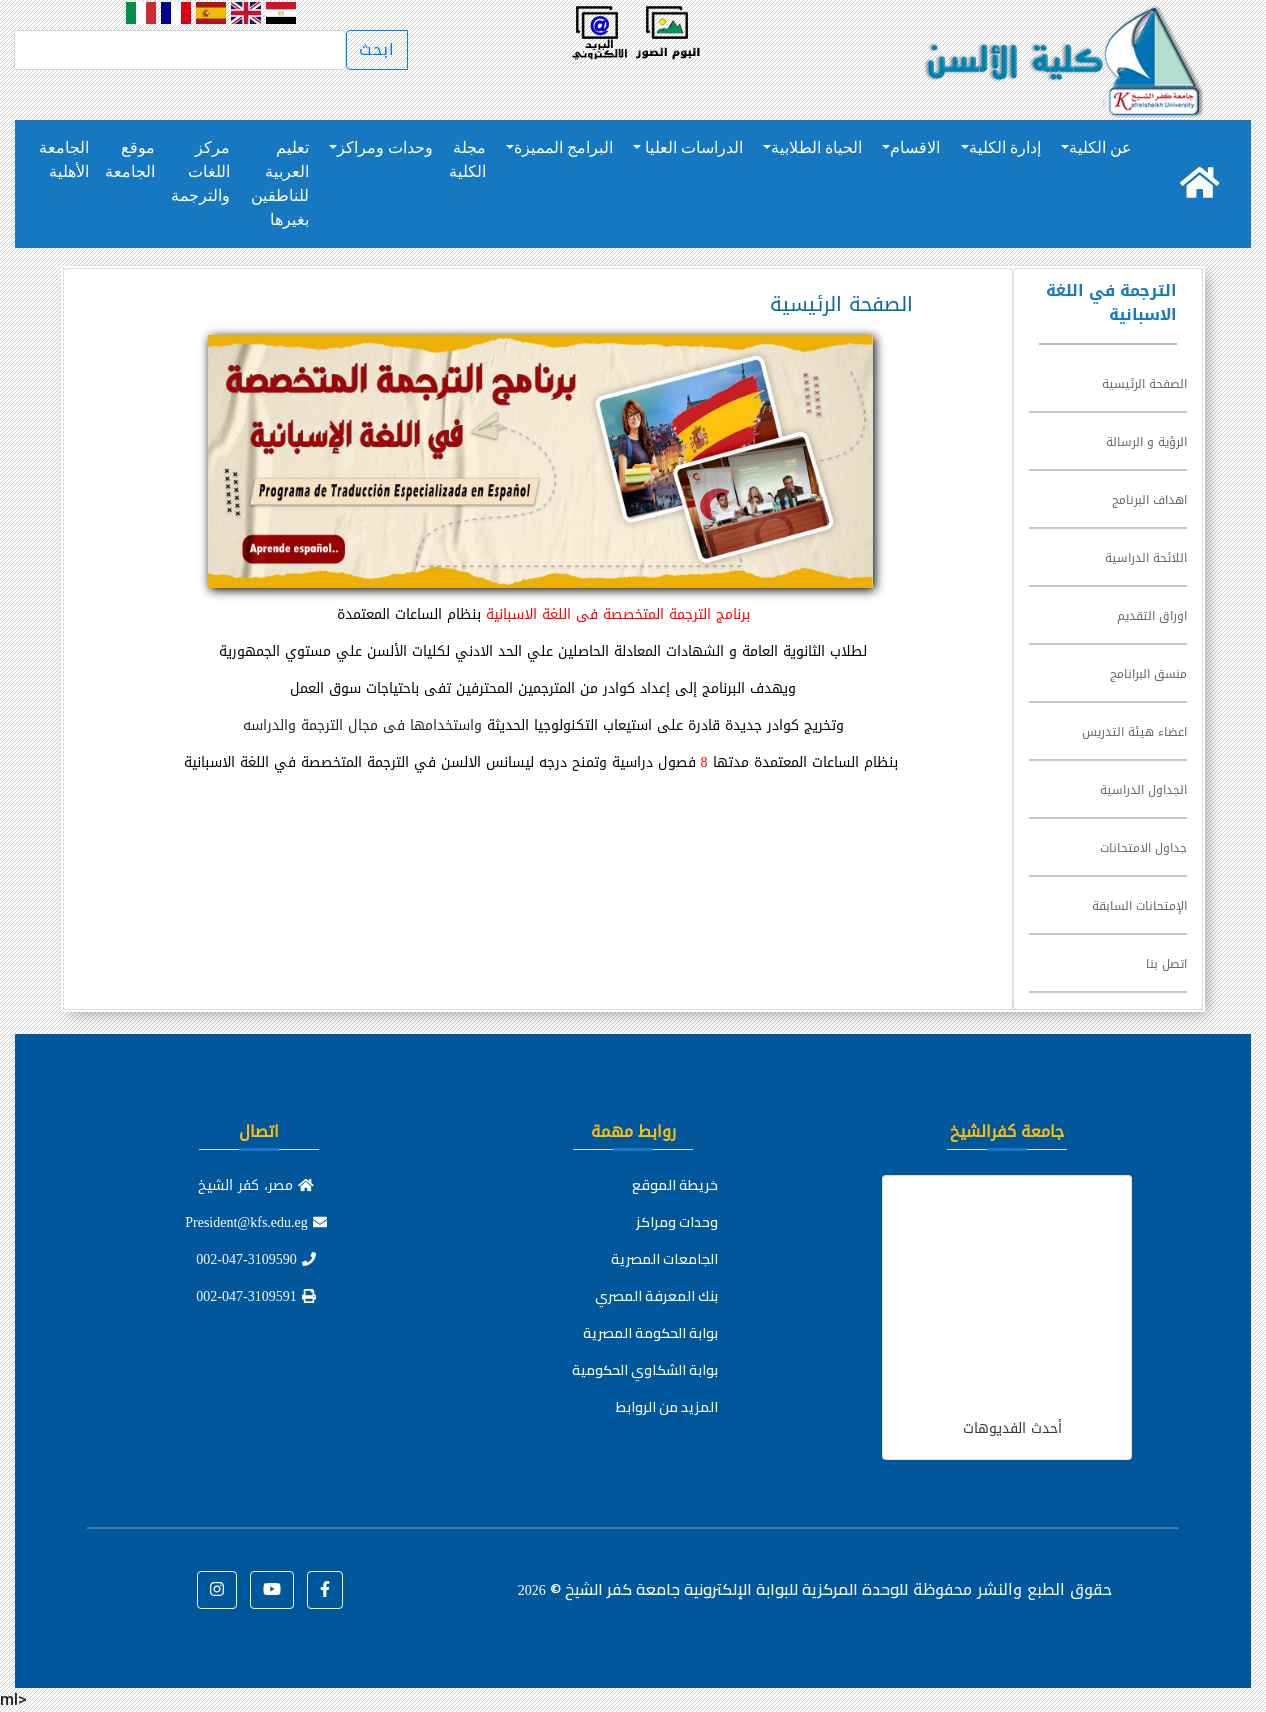 This screenshot has width=1266, height=1712. Describe the element at coordinates (130, 159) in the screenshot. I see `موقع الجامعة` at that location.